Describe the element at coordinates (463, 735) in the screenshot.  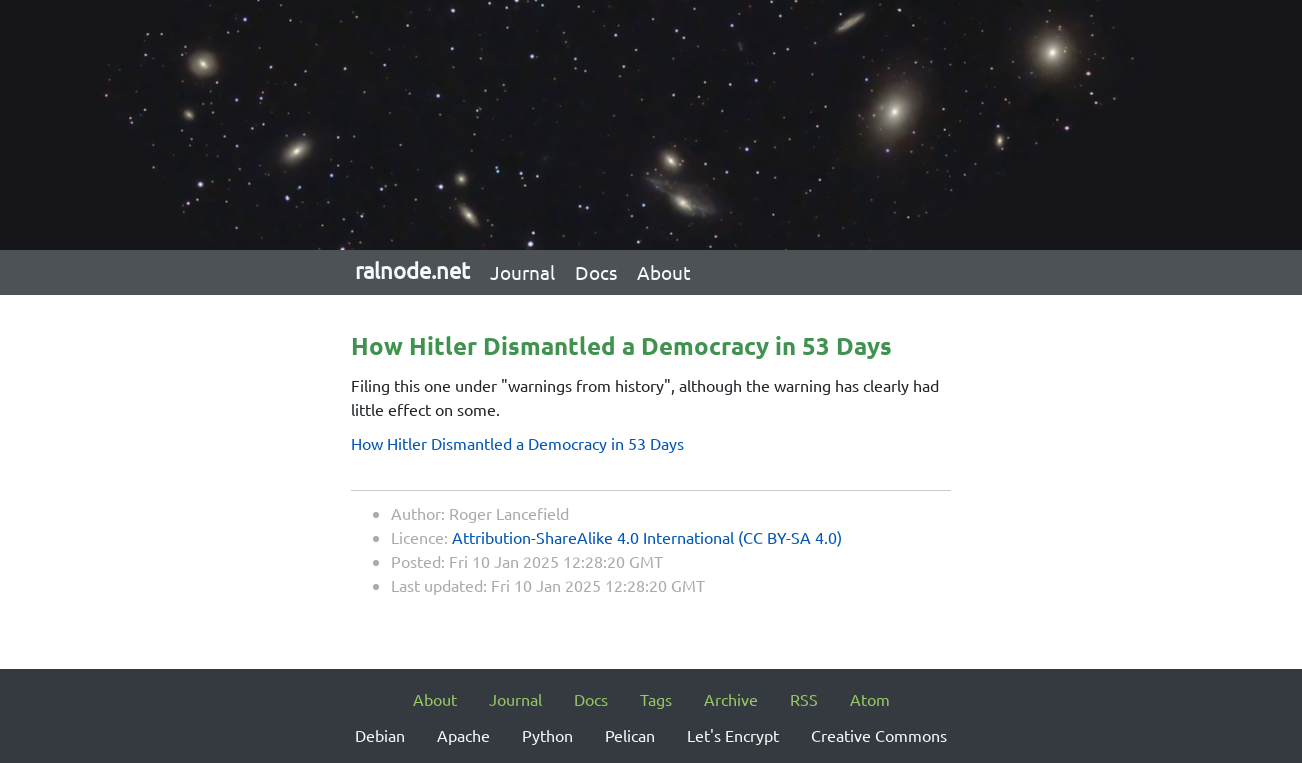
I see `Apache` at that location.